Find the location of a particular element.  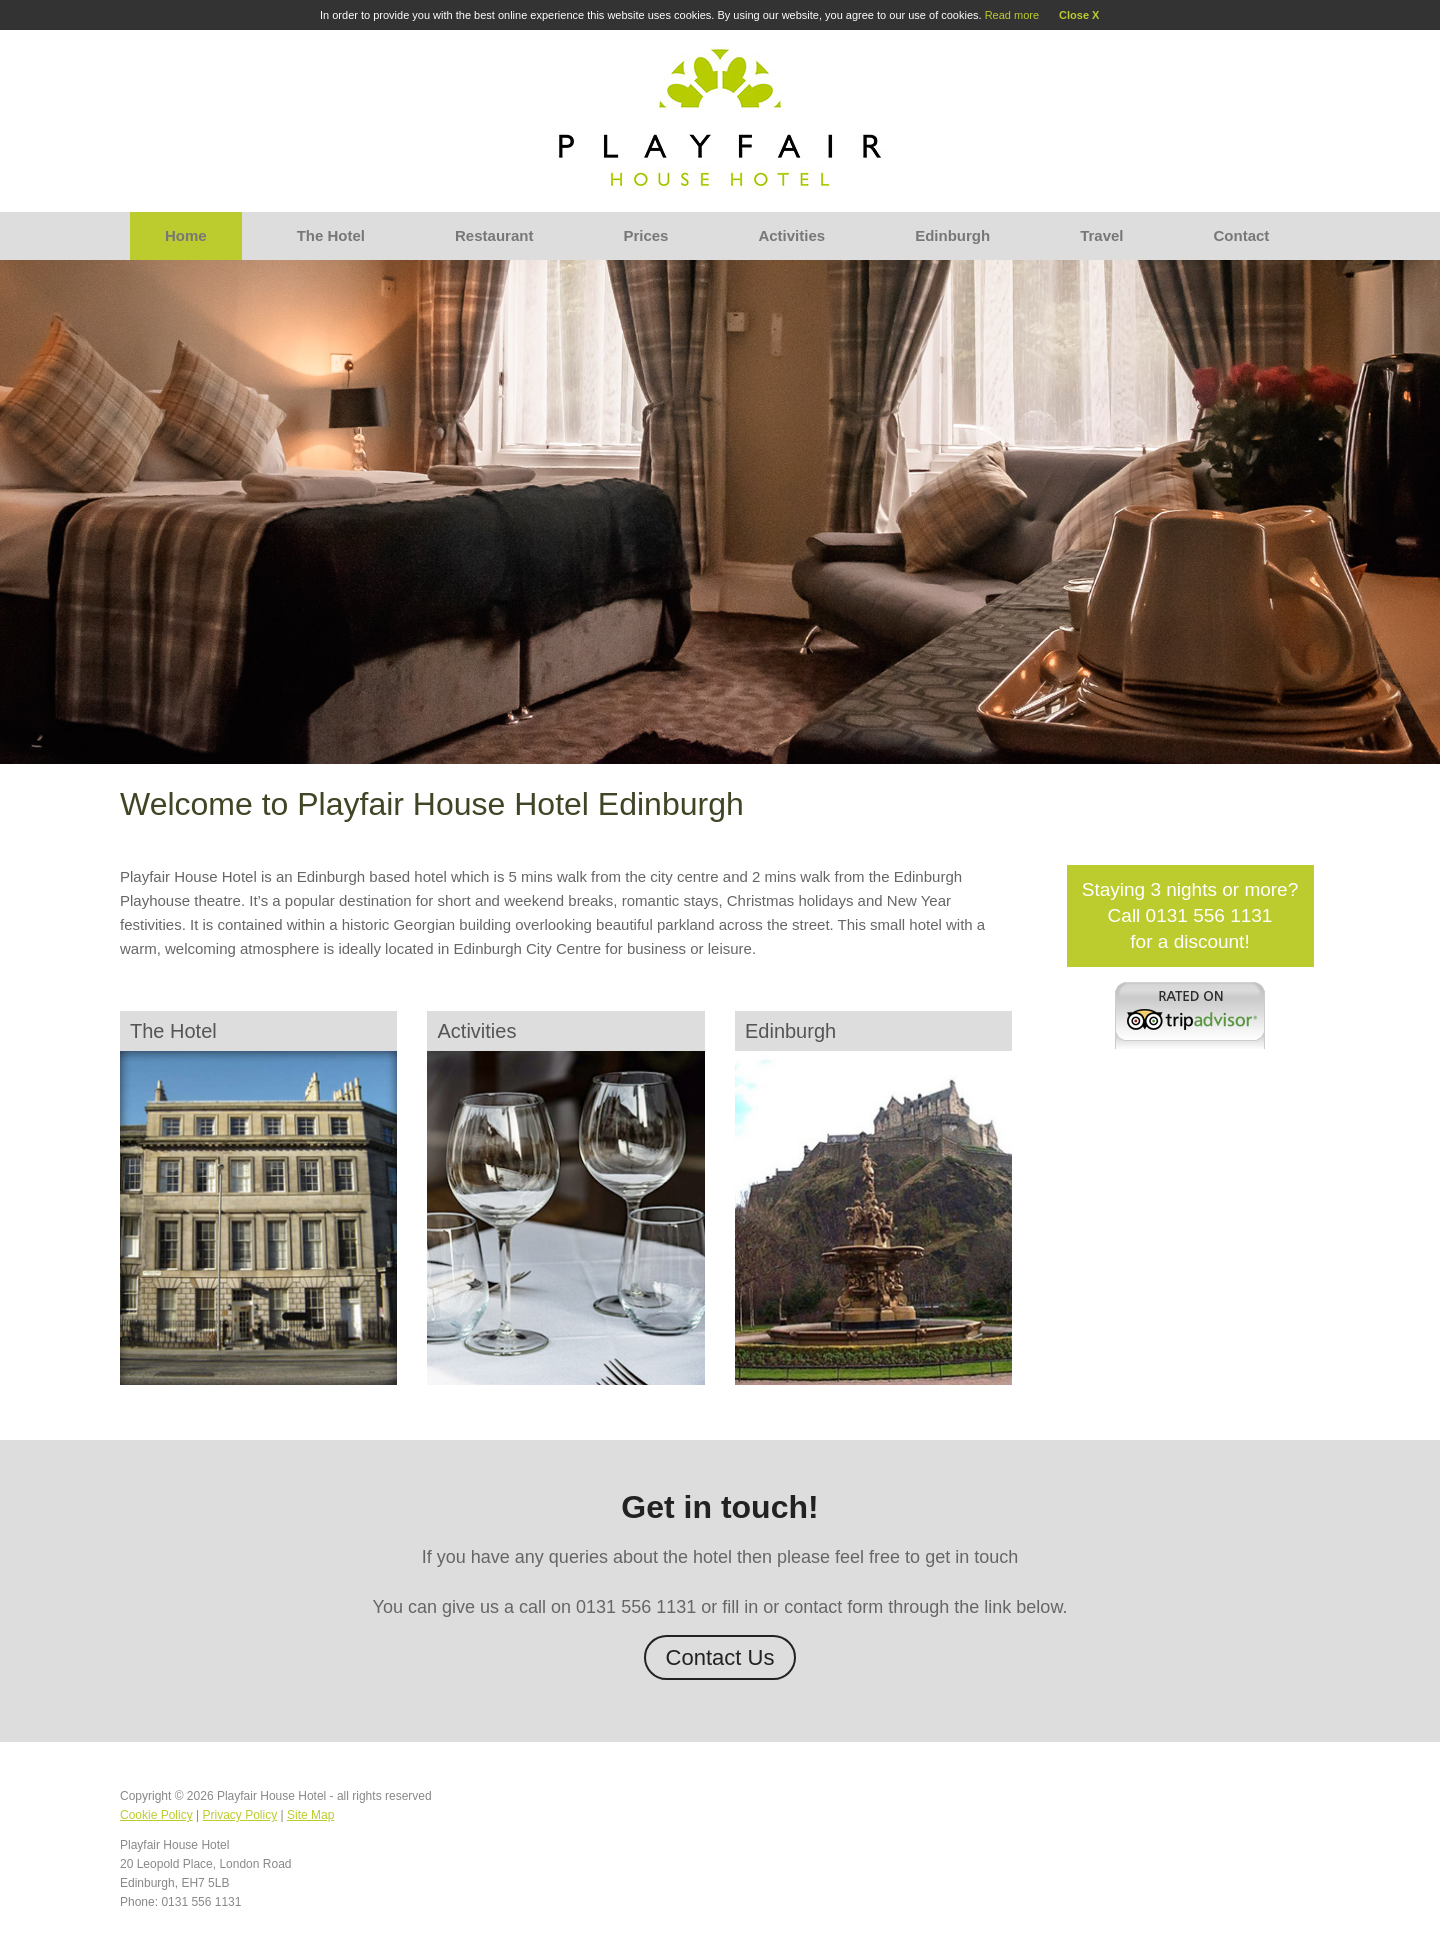

Read more is located at coordinates (1012, 15).